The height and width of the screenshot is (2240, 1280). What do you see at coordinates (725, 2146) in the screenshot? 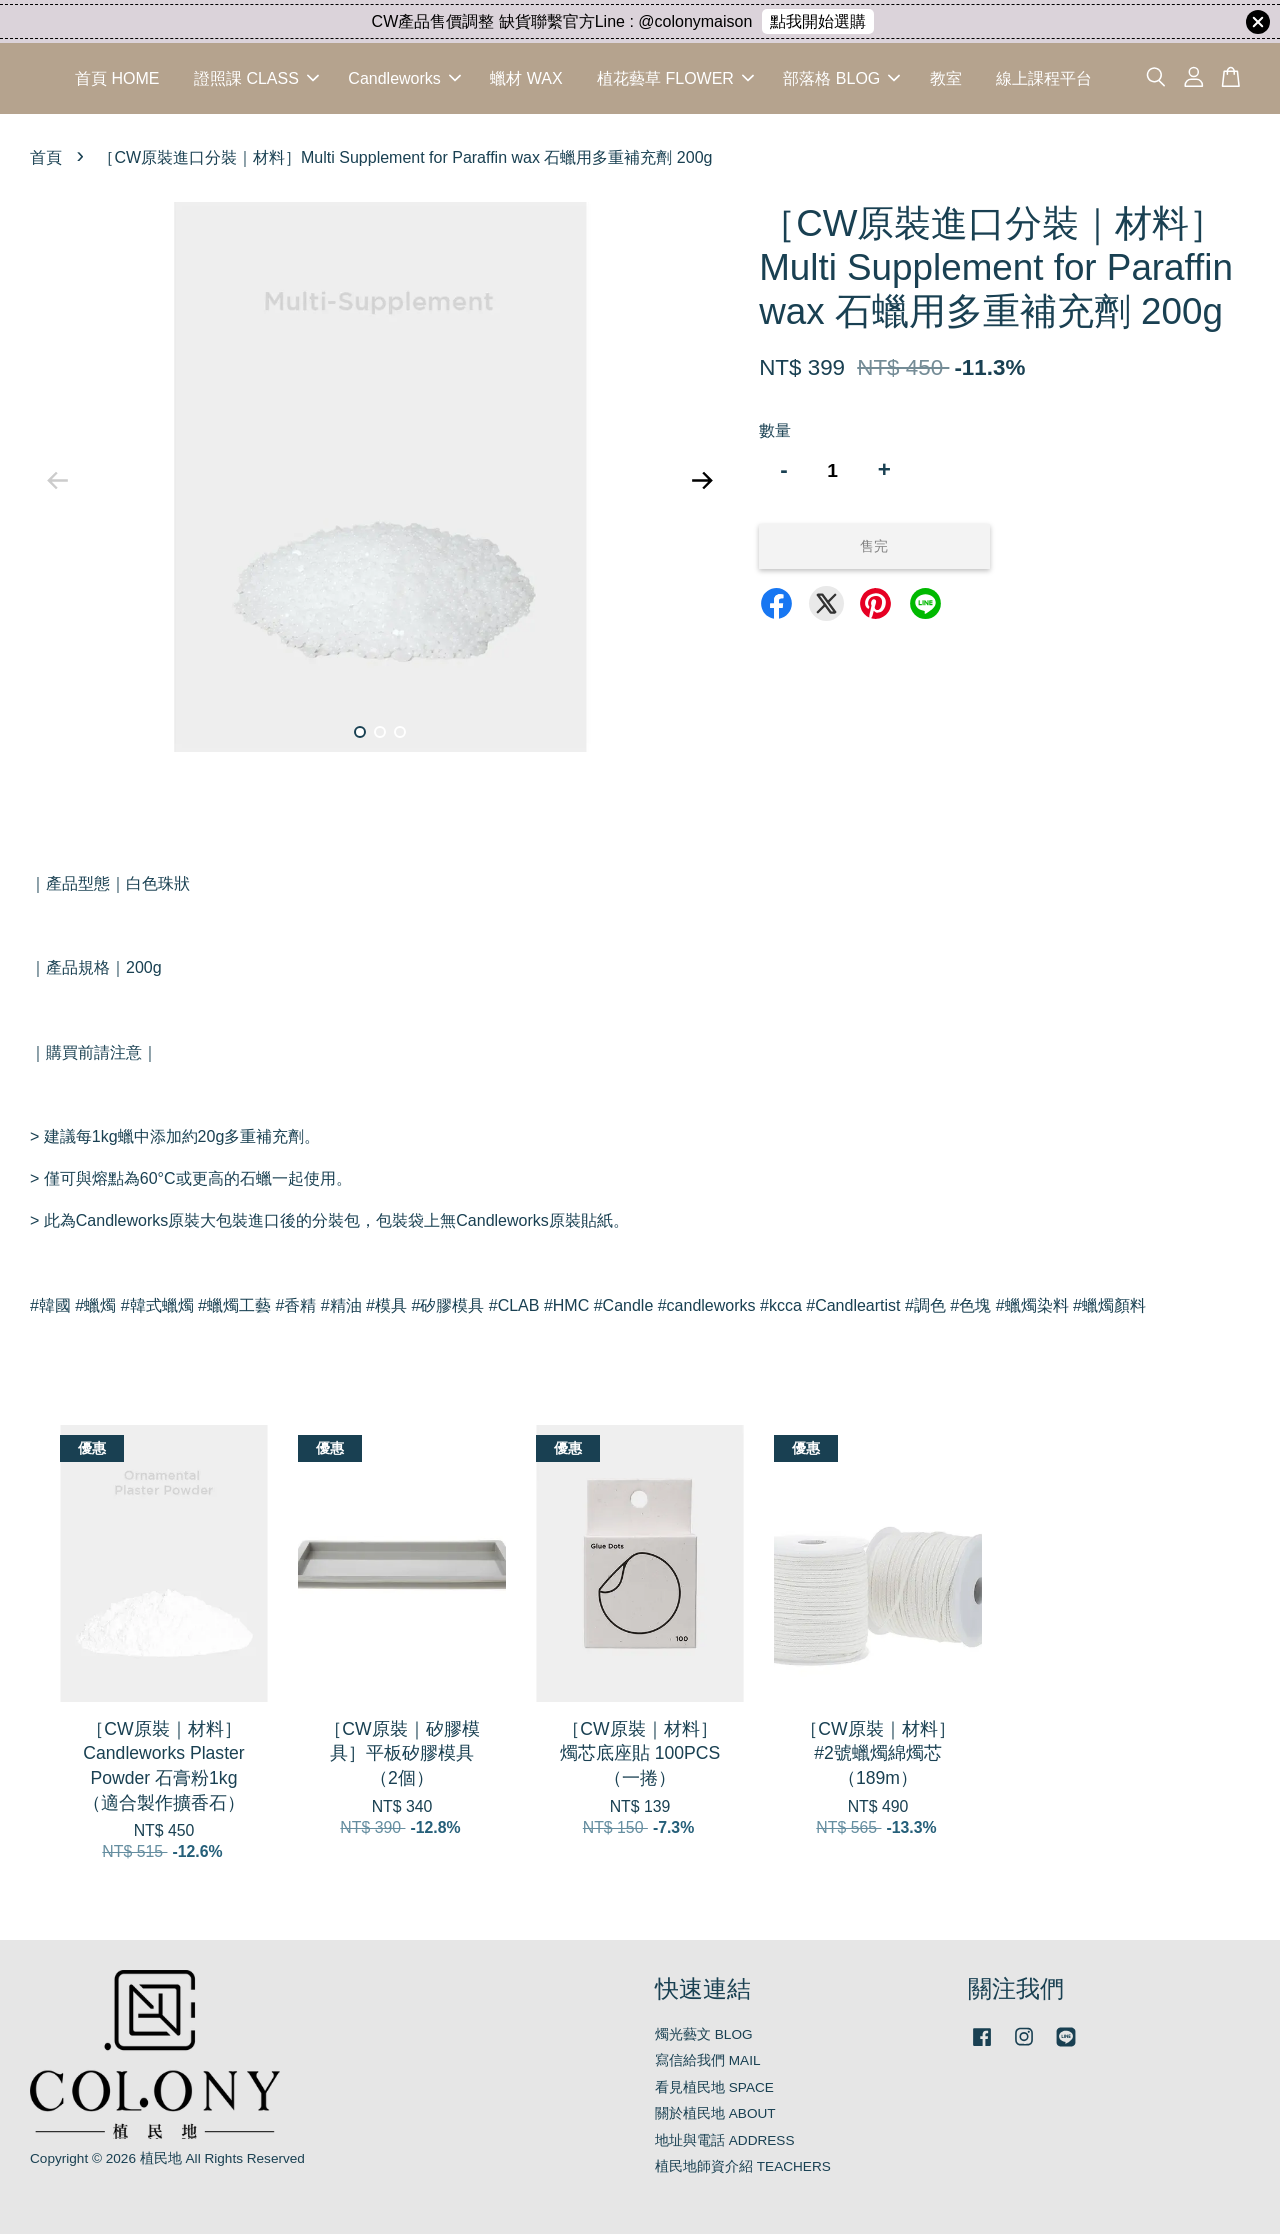
I see `地址與電話 ADDRESS` at bounding box center [725, 2146].